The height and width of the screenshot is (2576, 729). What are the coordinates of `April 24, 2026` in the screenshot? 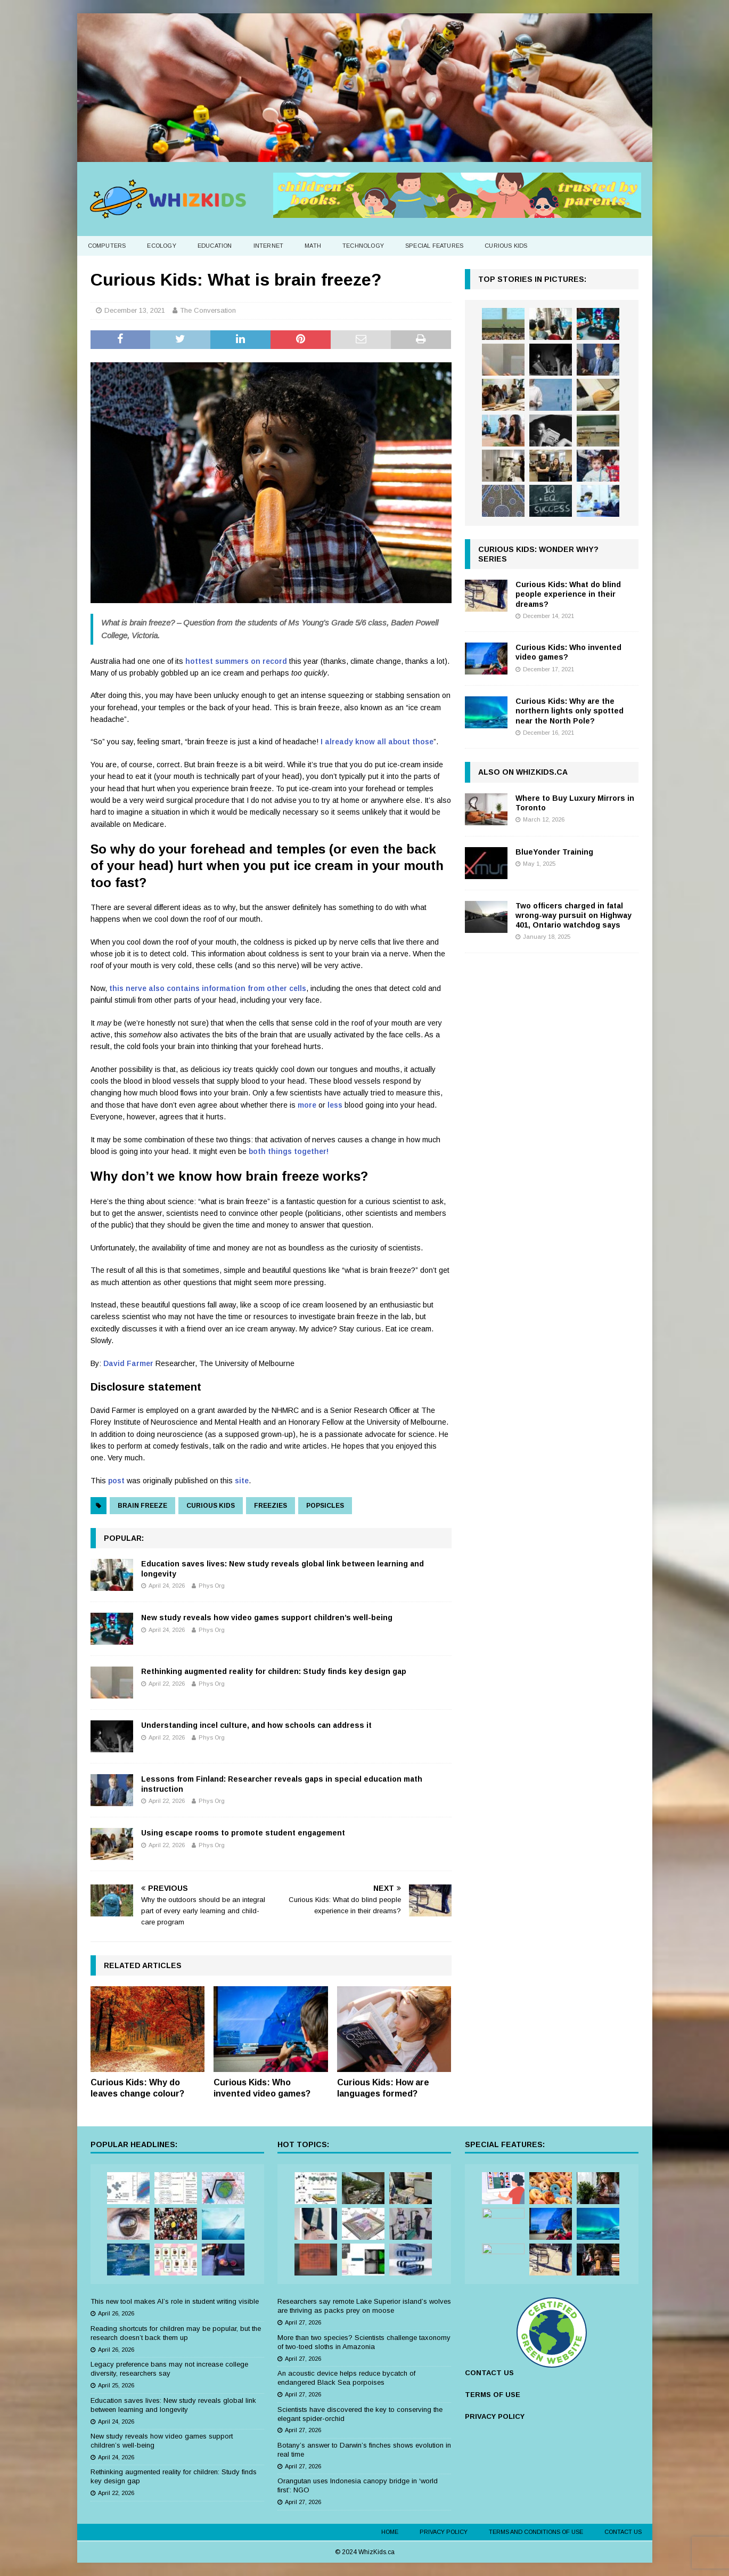 It's located at (167, 1585).